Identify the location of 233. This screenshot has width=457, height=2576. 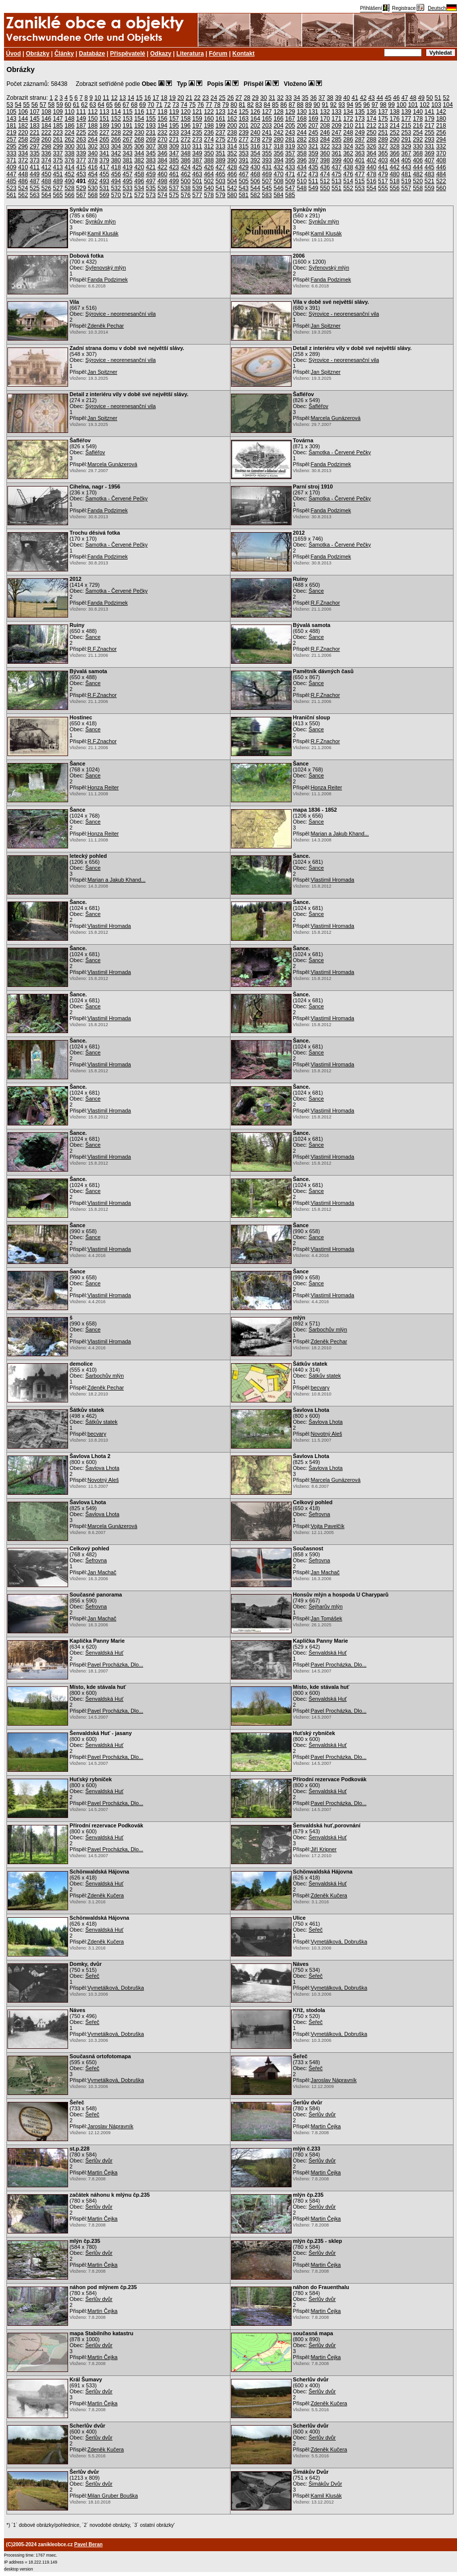
(174, 132).